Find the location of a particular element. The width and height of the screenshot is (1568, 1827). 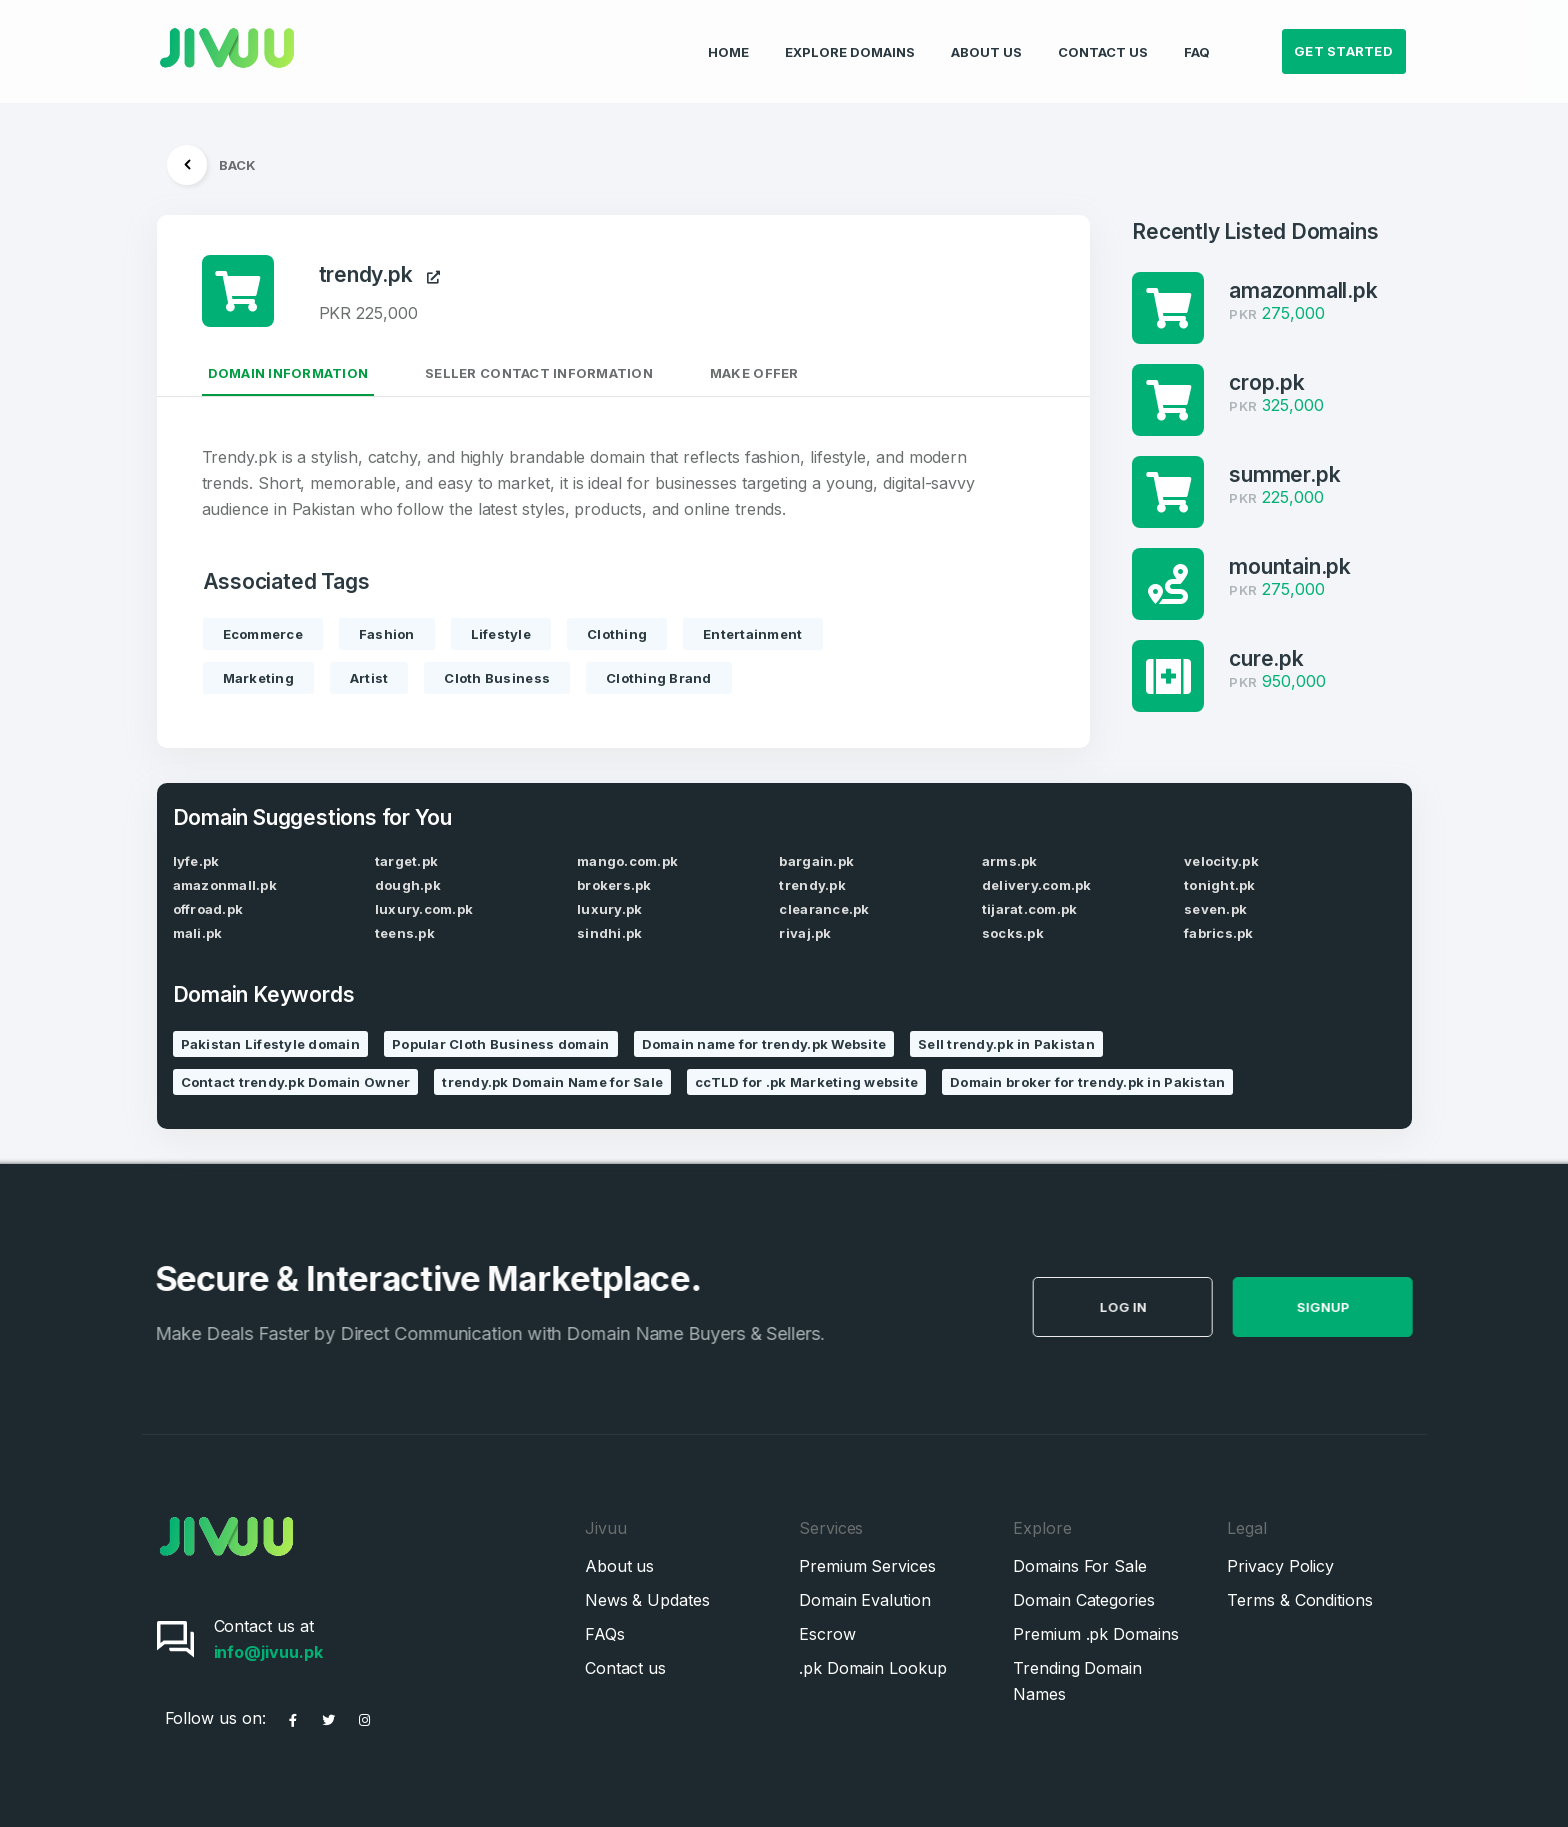

Log in is located at coordinates (1167, 1307).